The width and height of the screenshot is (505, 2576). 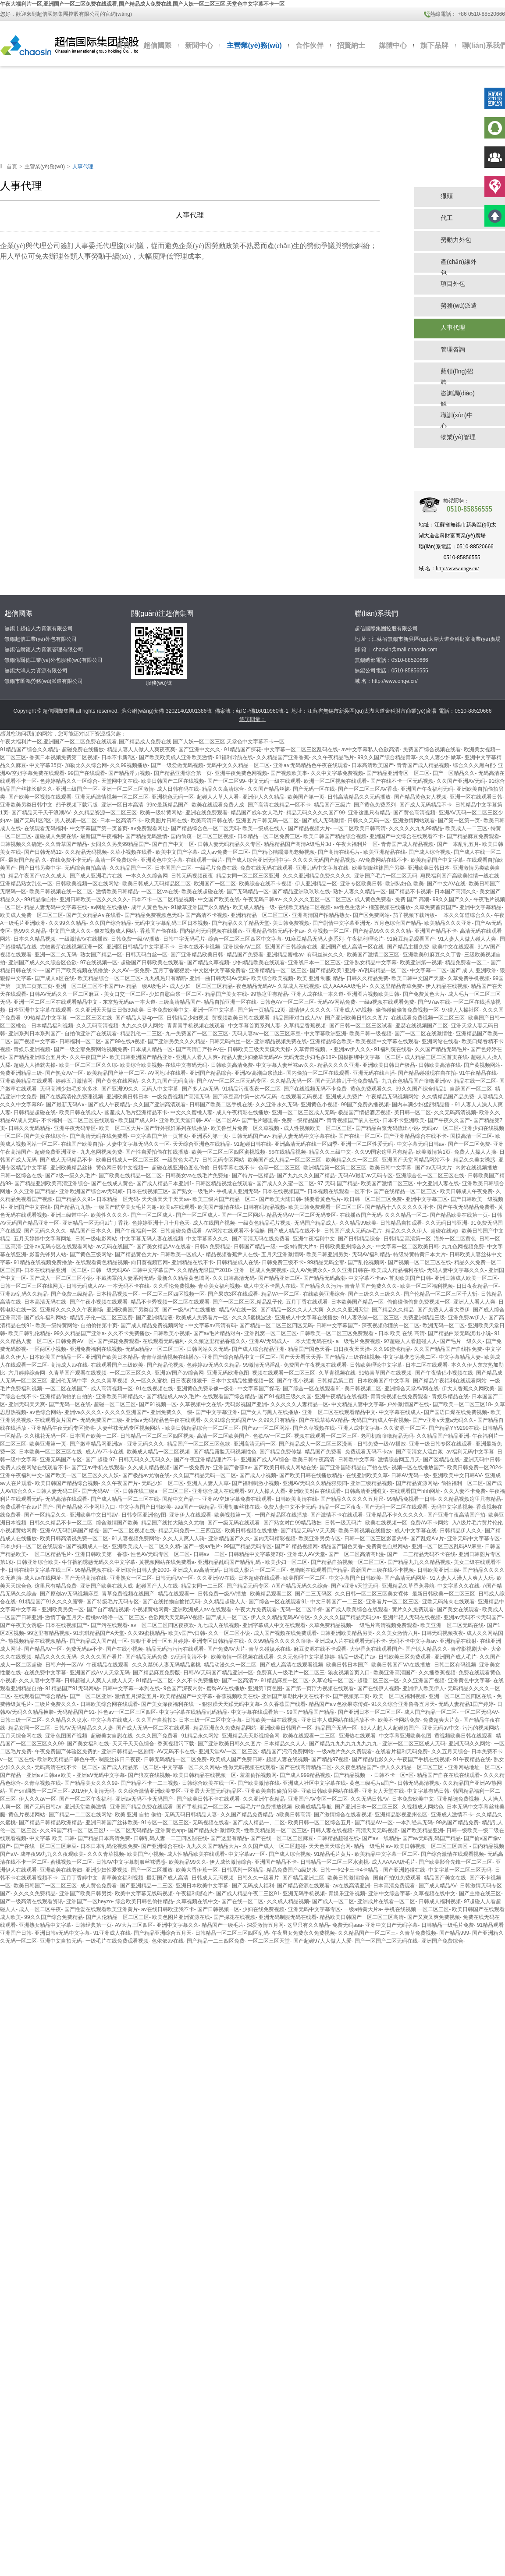 What do you see at coordinates (139, 1018) in the screenshot?
I see `国产精品人妻4p一区` at bounding box center [139, 1018].